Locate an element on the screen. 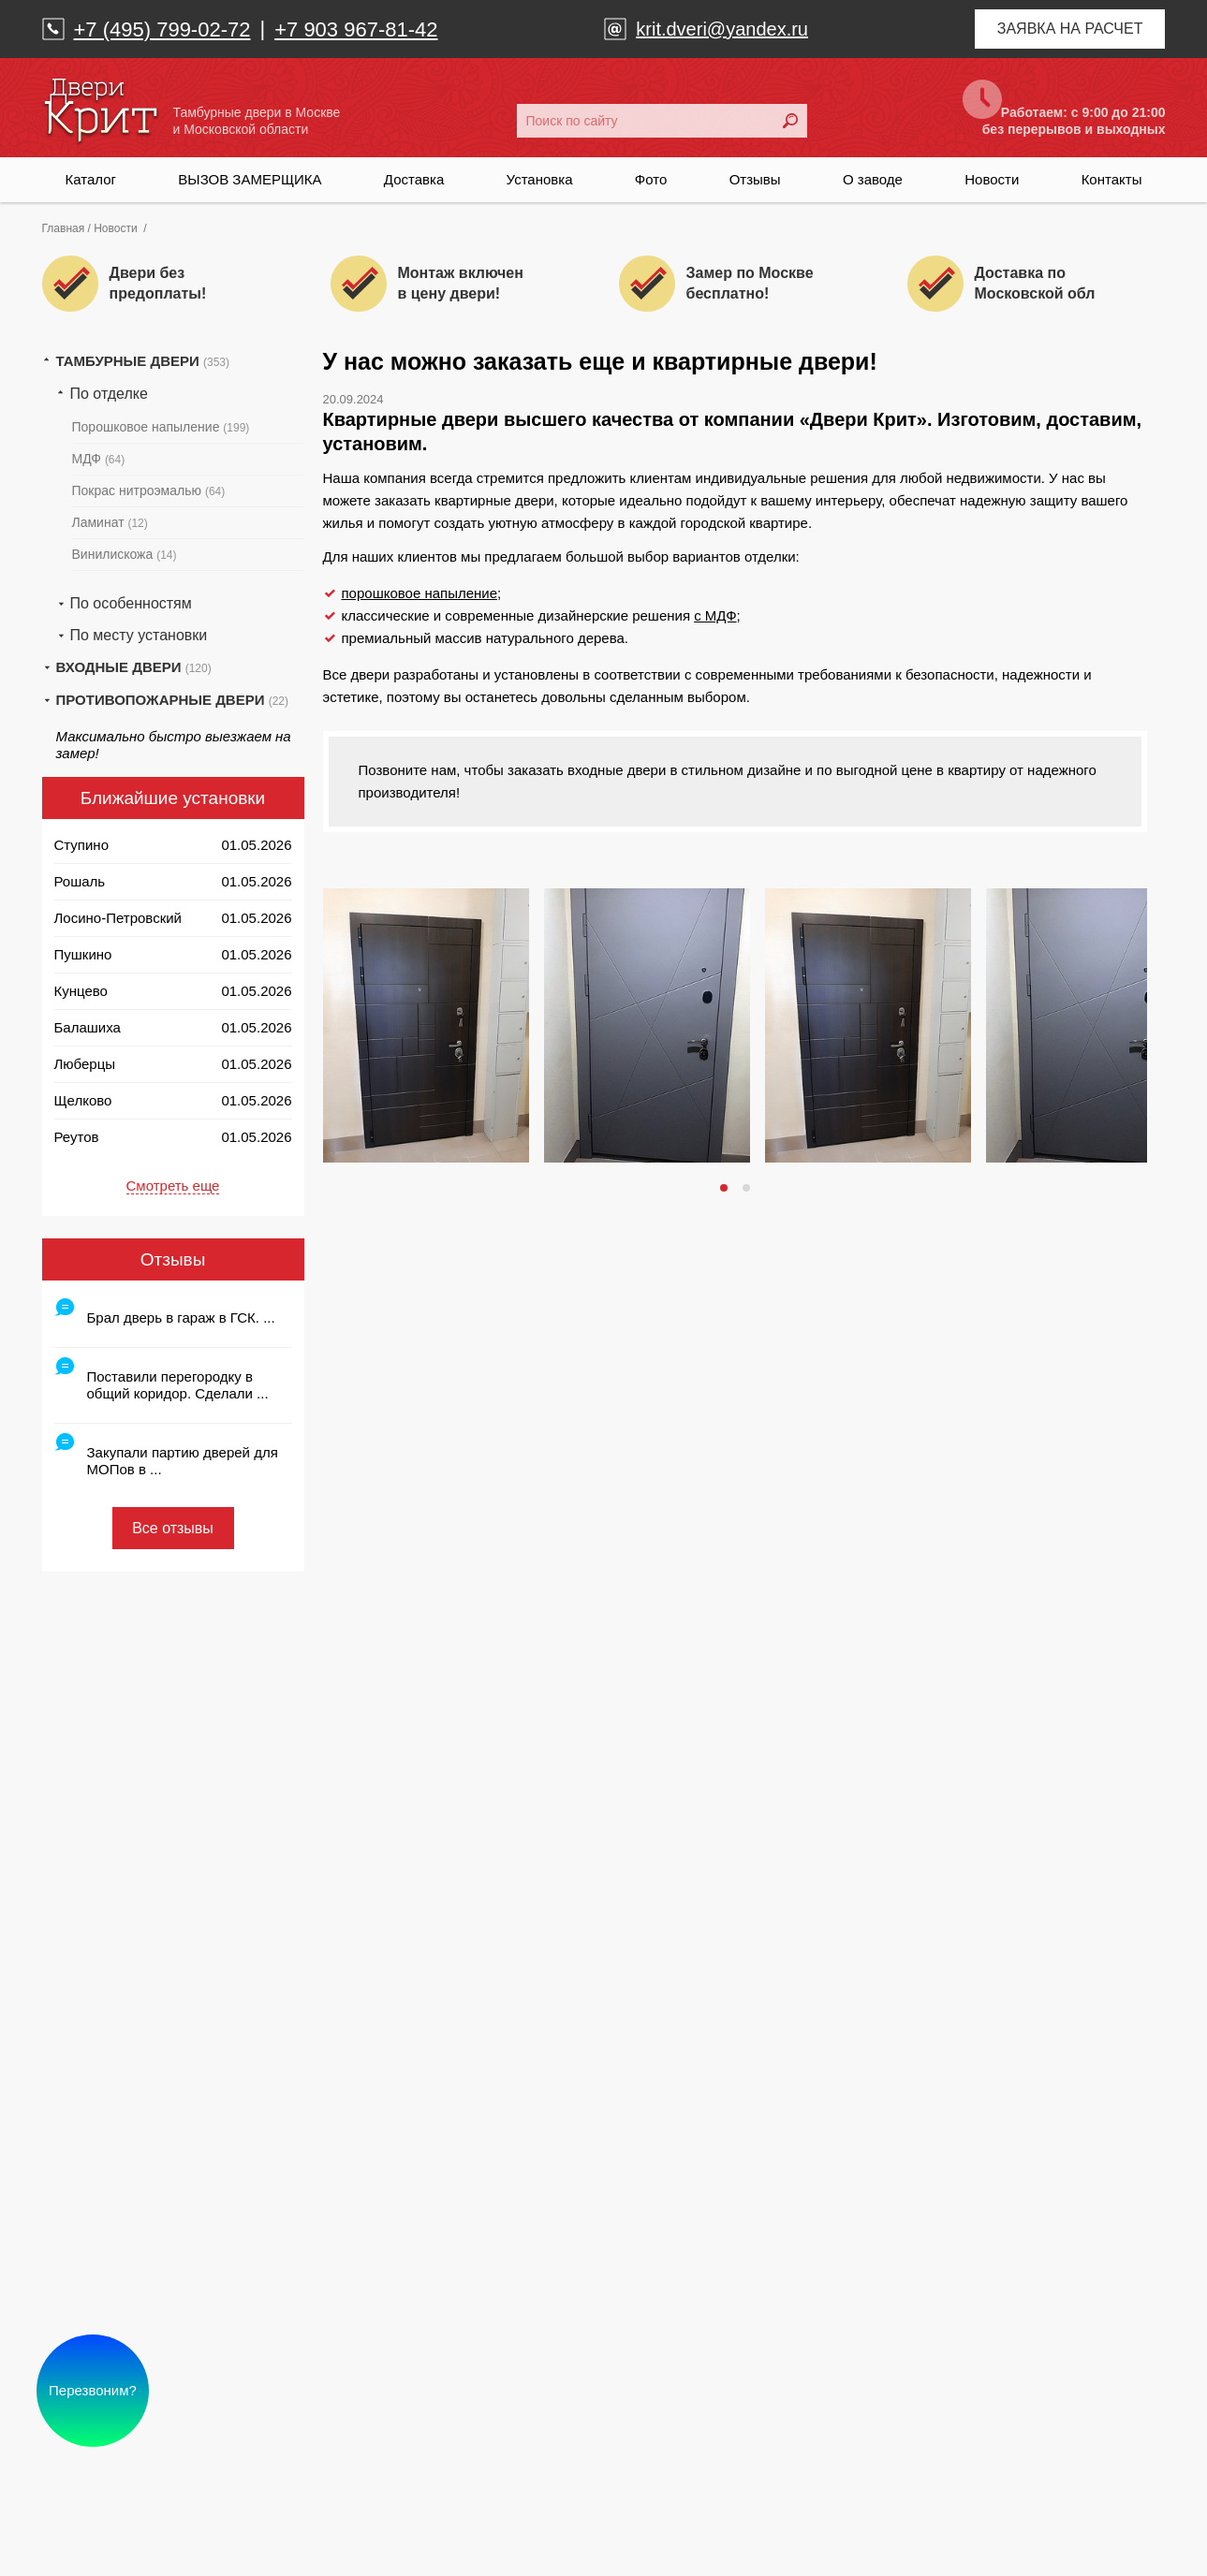 This screenshot has width=1207, height=2576. Каталог is located at coordinates (91, 179).